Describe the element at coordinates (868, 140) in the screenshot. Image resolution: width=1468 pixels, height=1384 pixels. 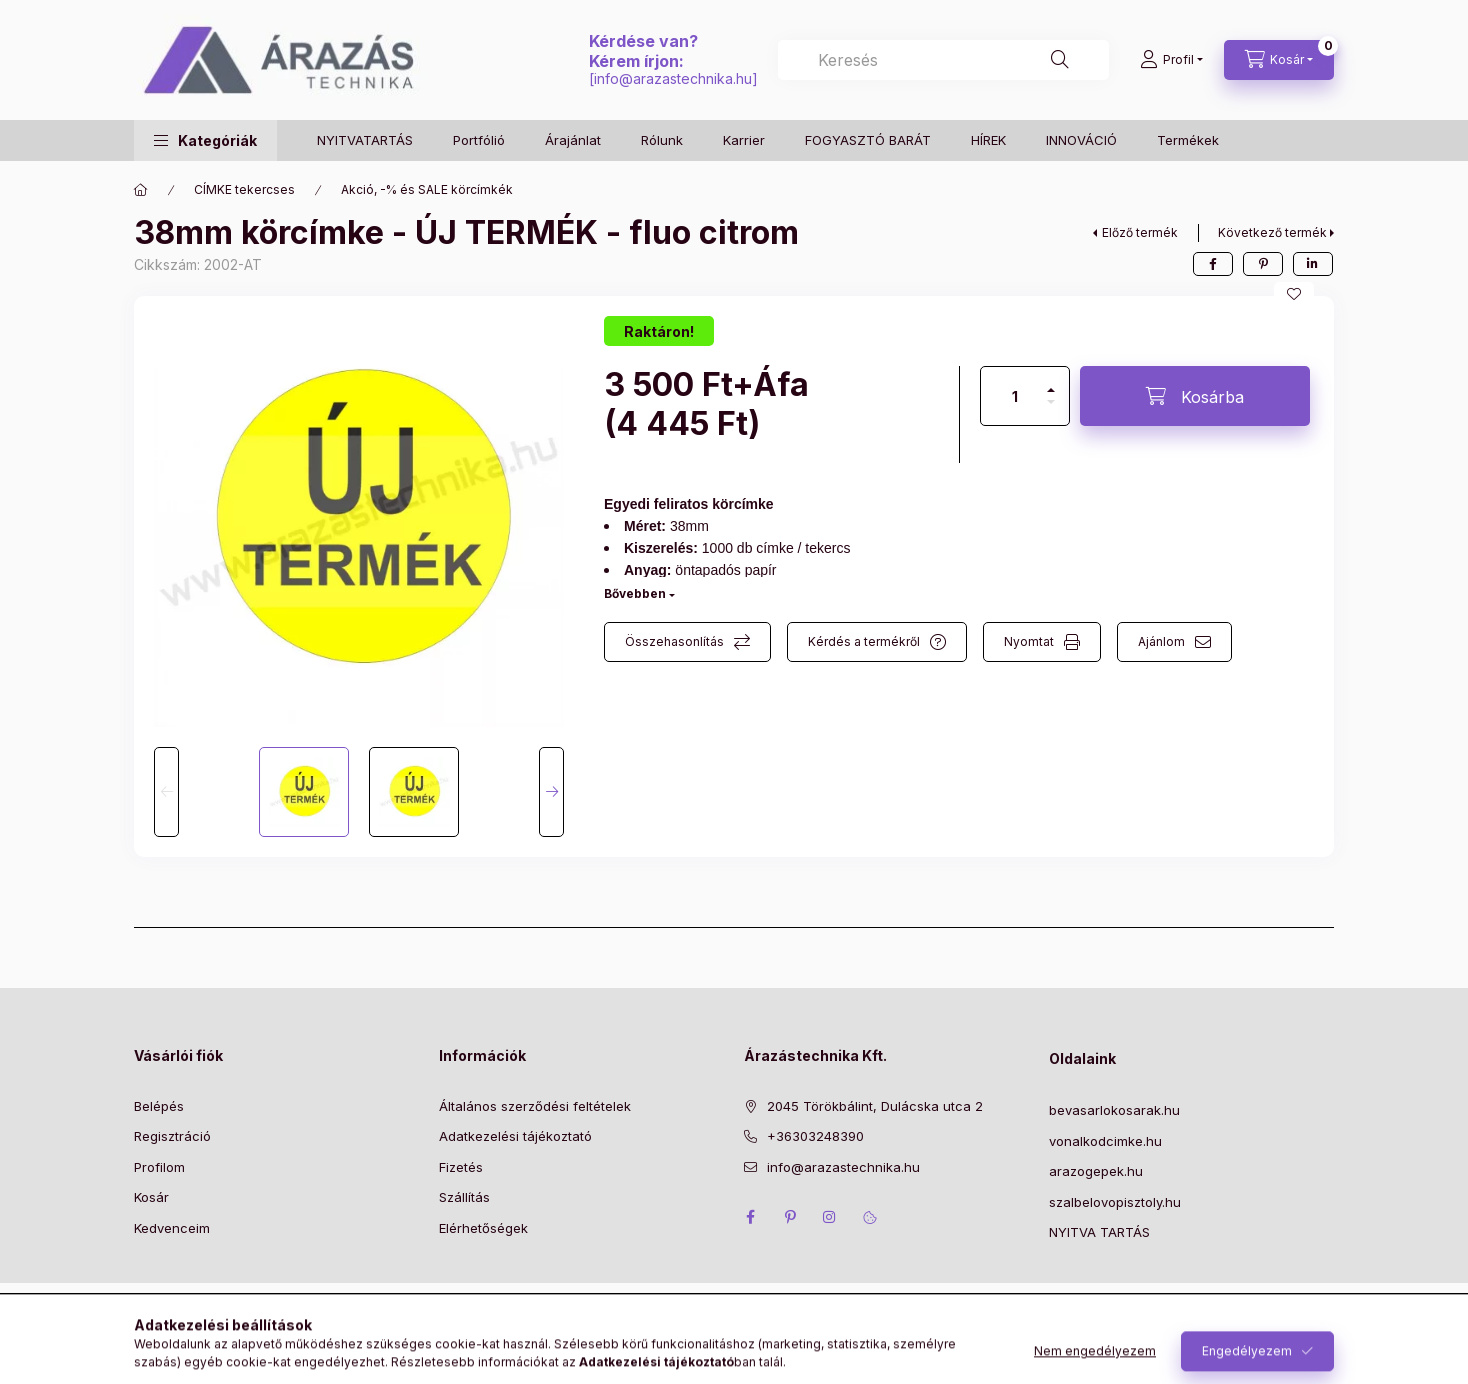
I see `FOGYASZTÓ BARÁT` at that location.